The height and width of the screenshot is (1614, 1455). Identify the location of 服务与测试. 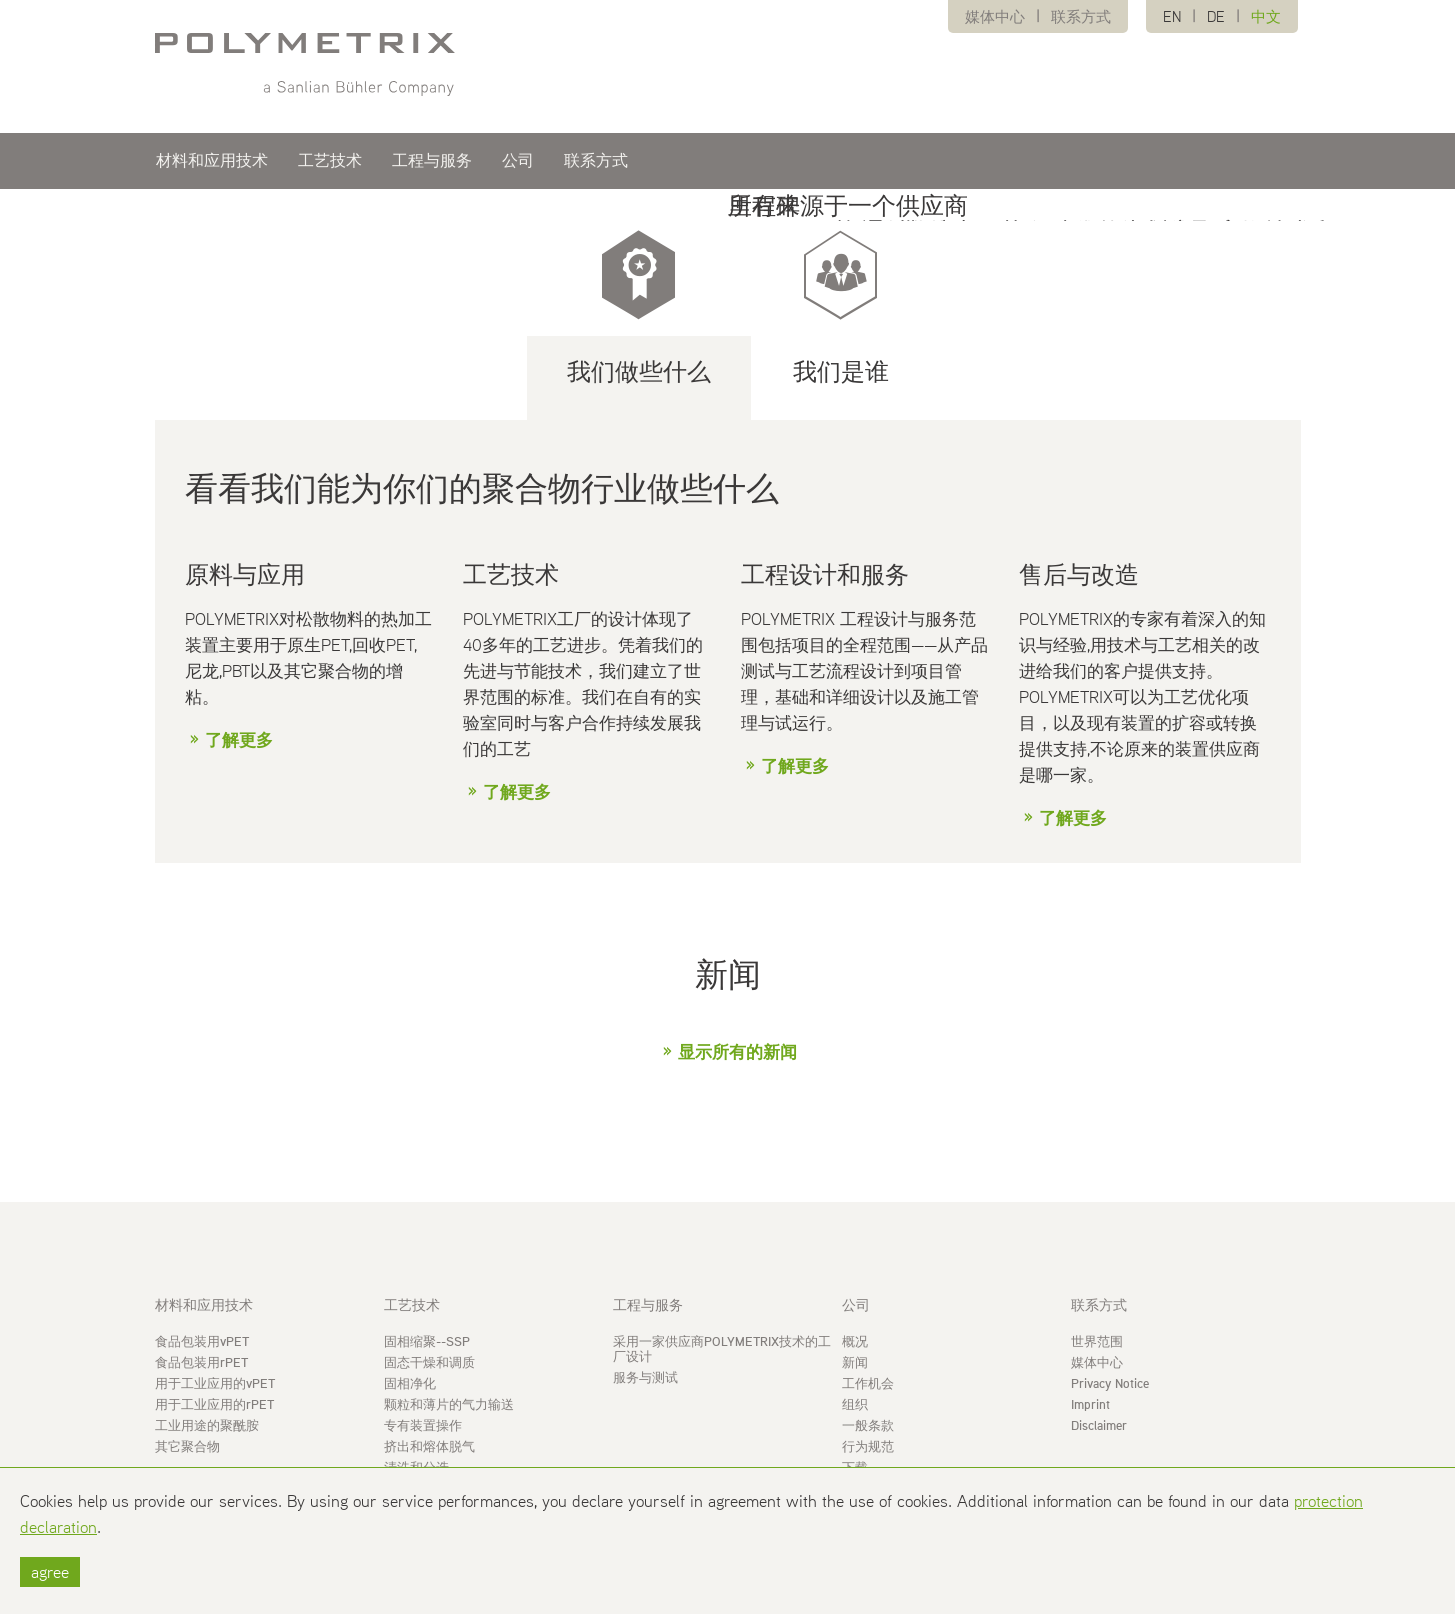
(645, 1377).